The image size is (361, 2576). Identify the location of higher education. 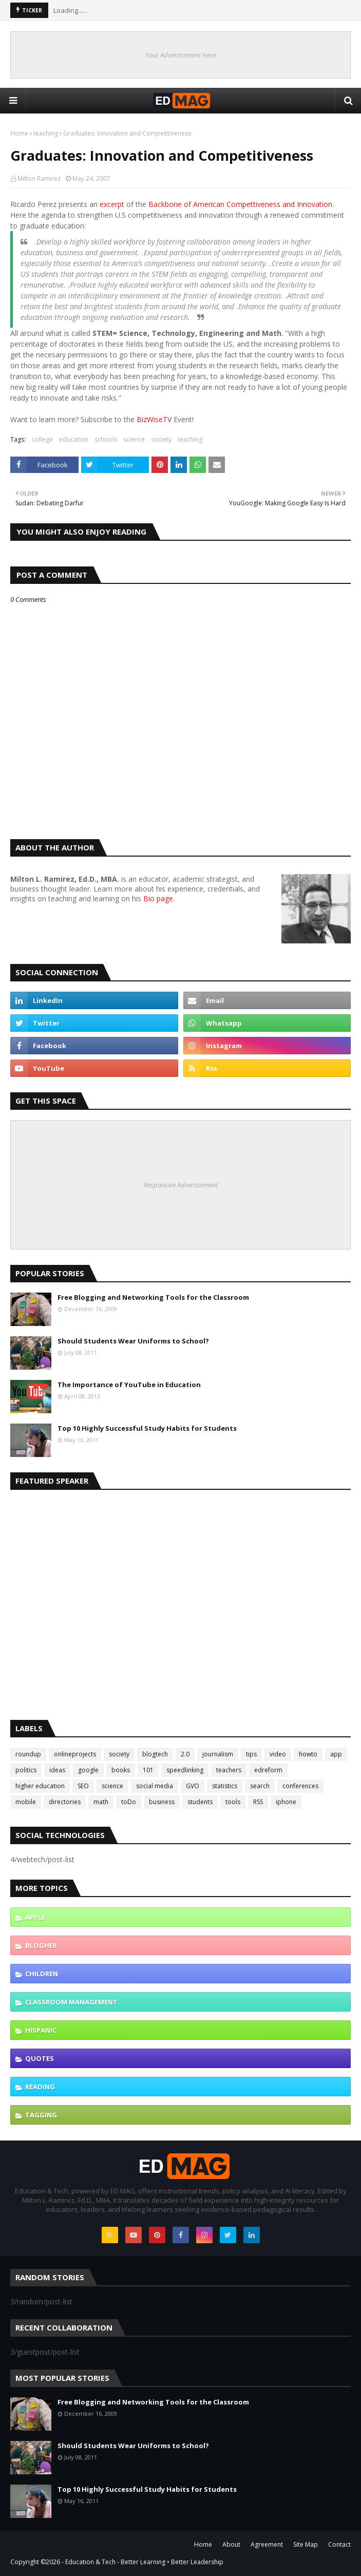
(40, 1786).